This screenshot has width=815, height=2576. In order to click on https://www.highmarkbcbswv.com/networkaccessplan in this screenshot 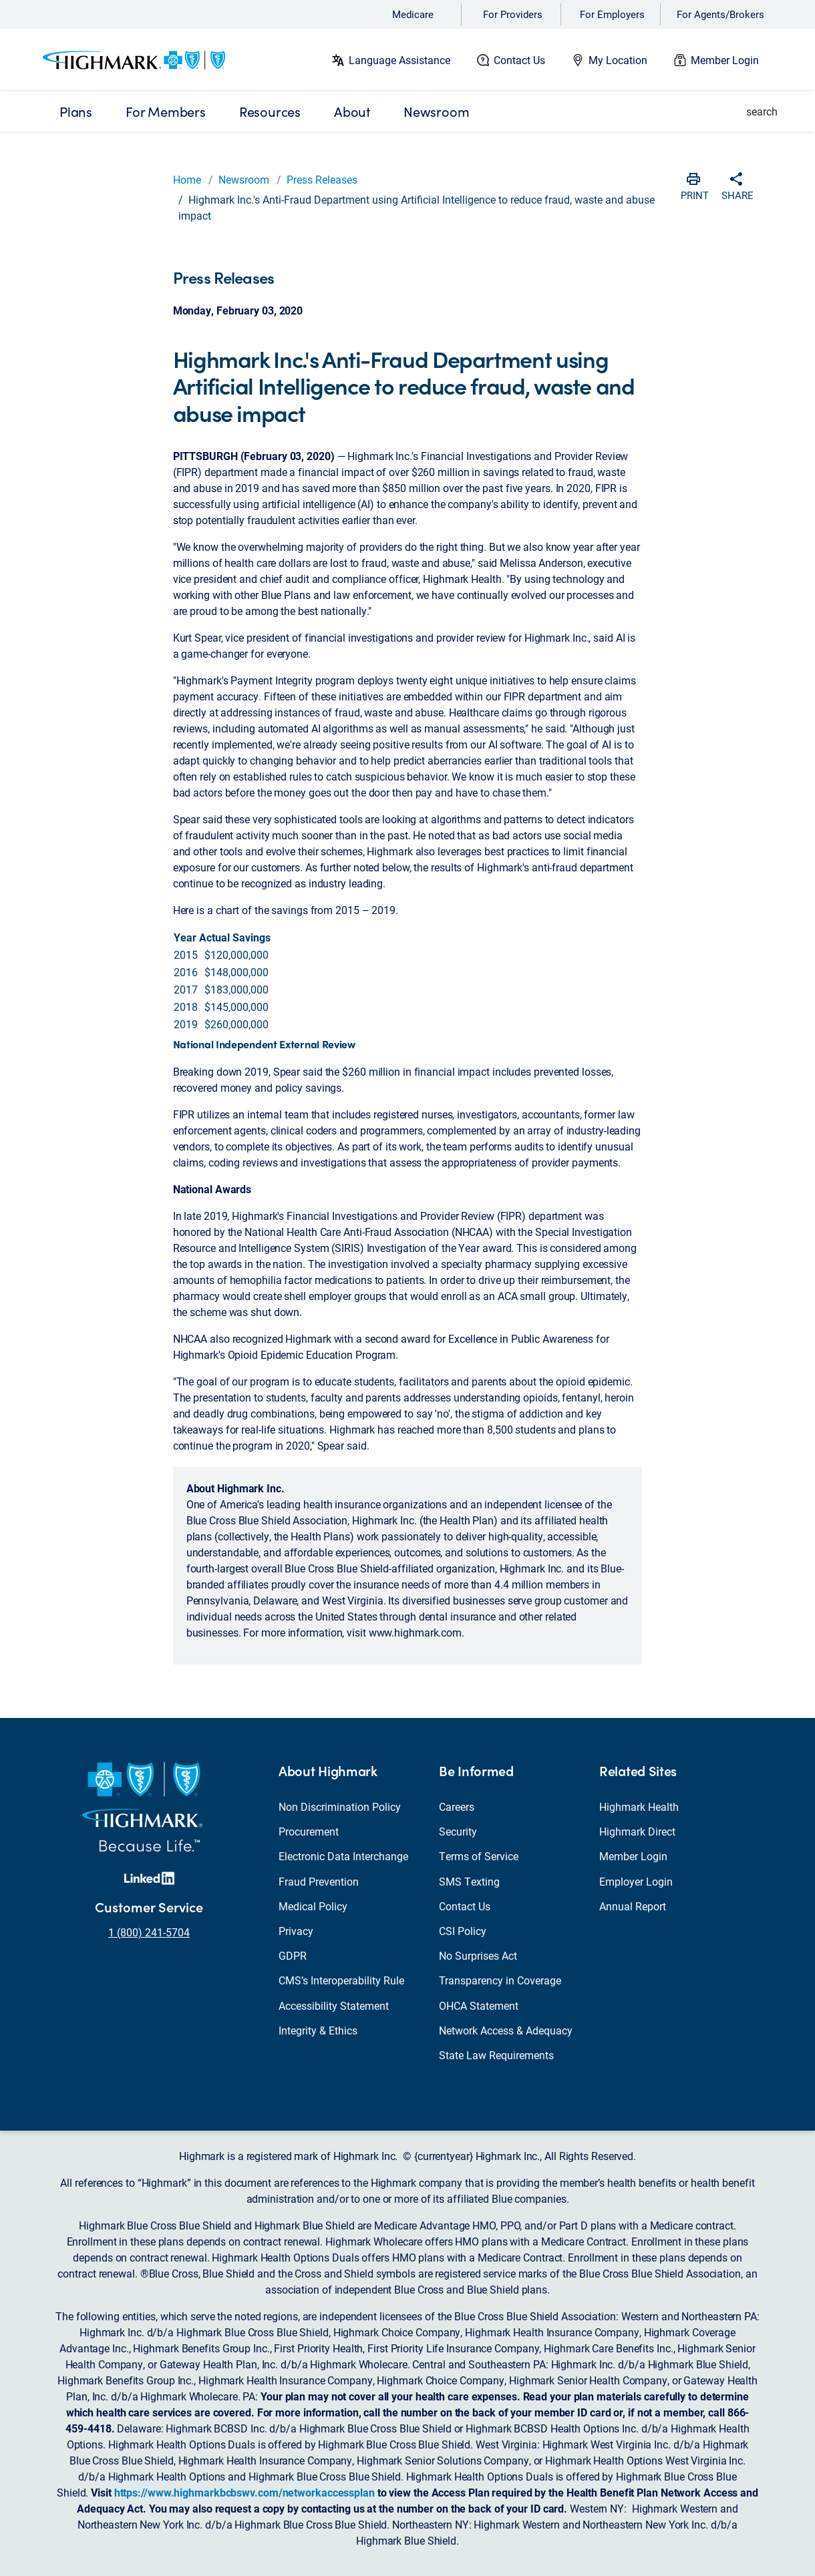, I will do `click(244, 2492)`.